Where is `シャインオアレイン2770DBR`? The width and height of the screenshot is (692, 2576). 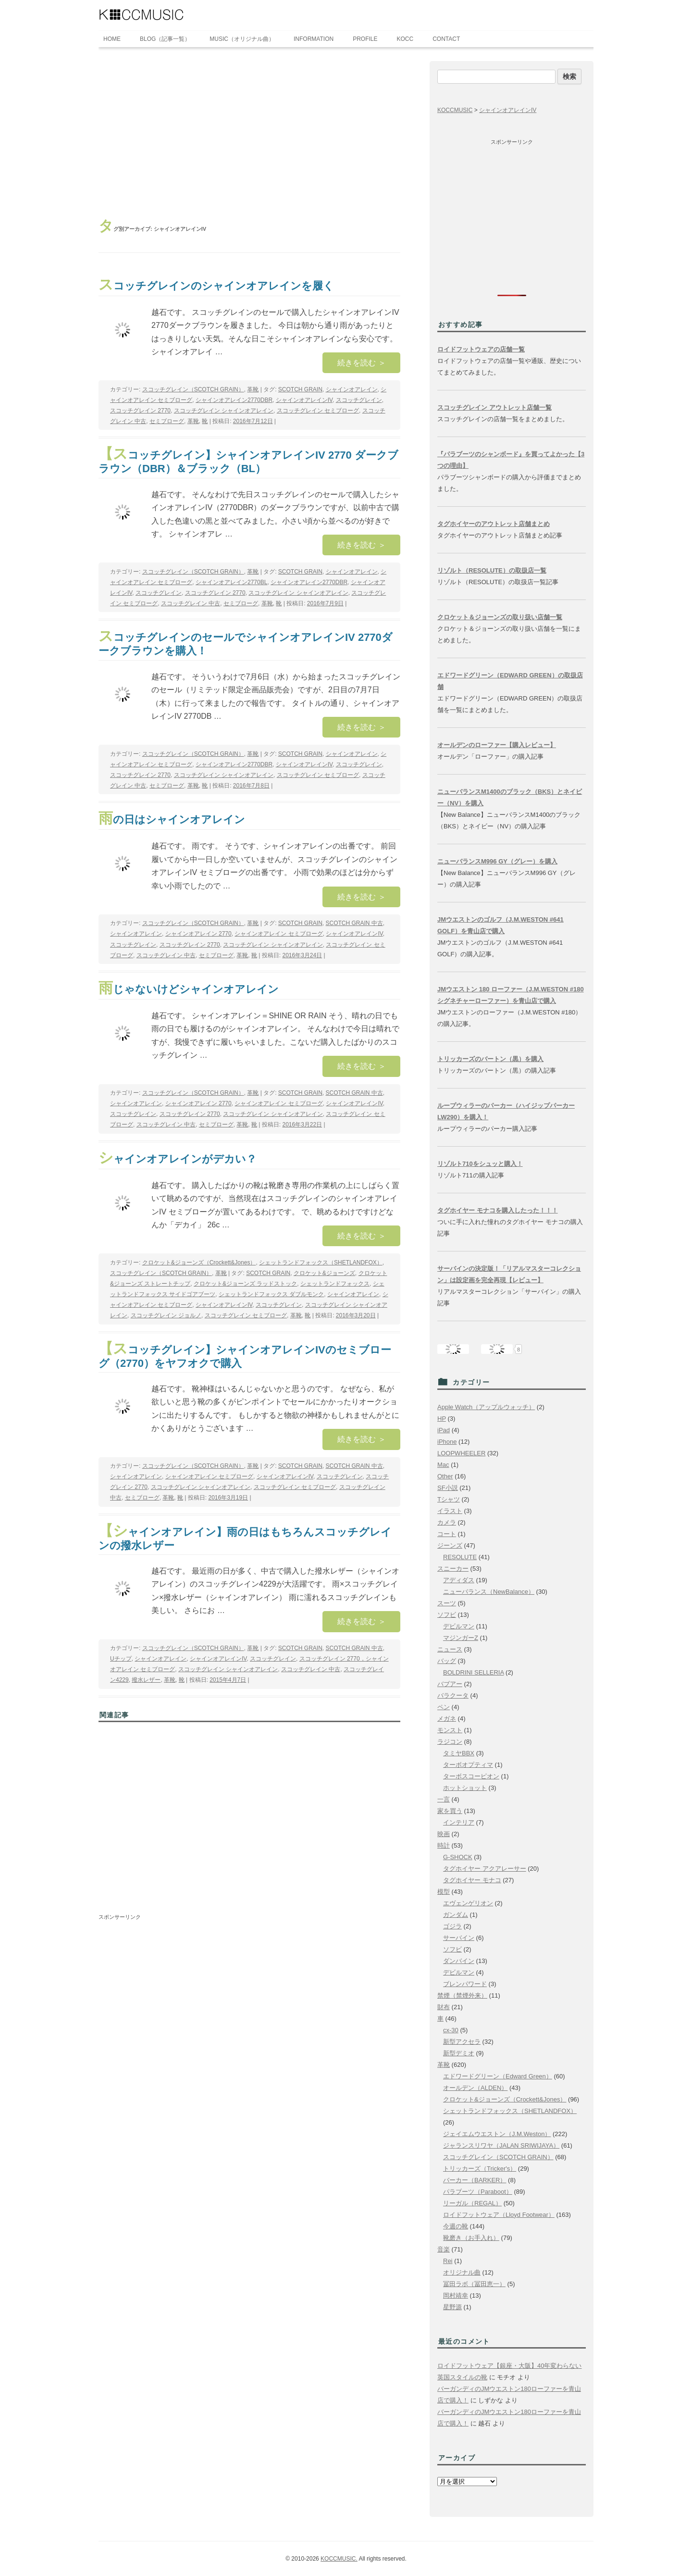
シャインオアレイン2770DBR is located at coordinates (234, 400).